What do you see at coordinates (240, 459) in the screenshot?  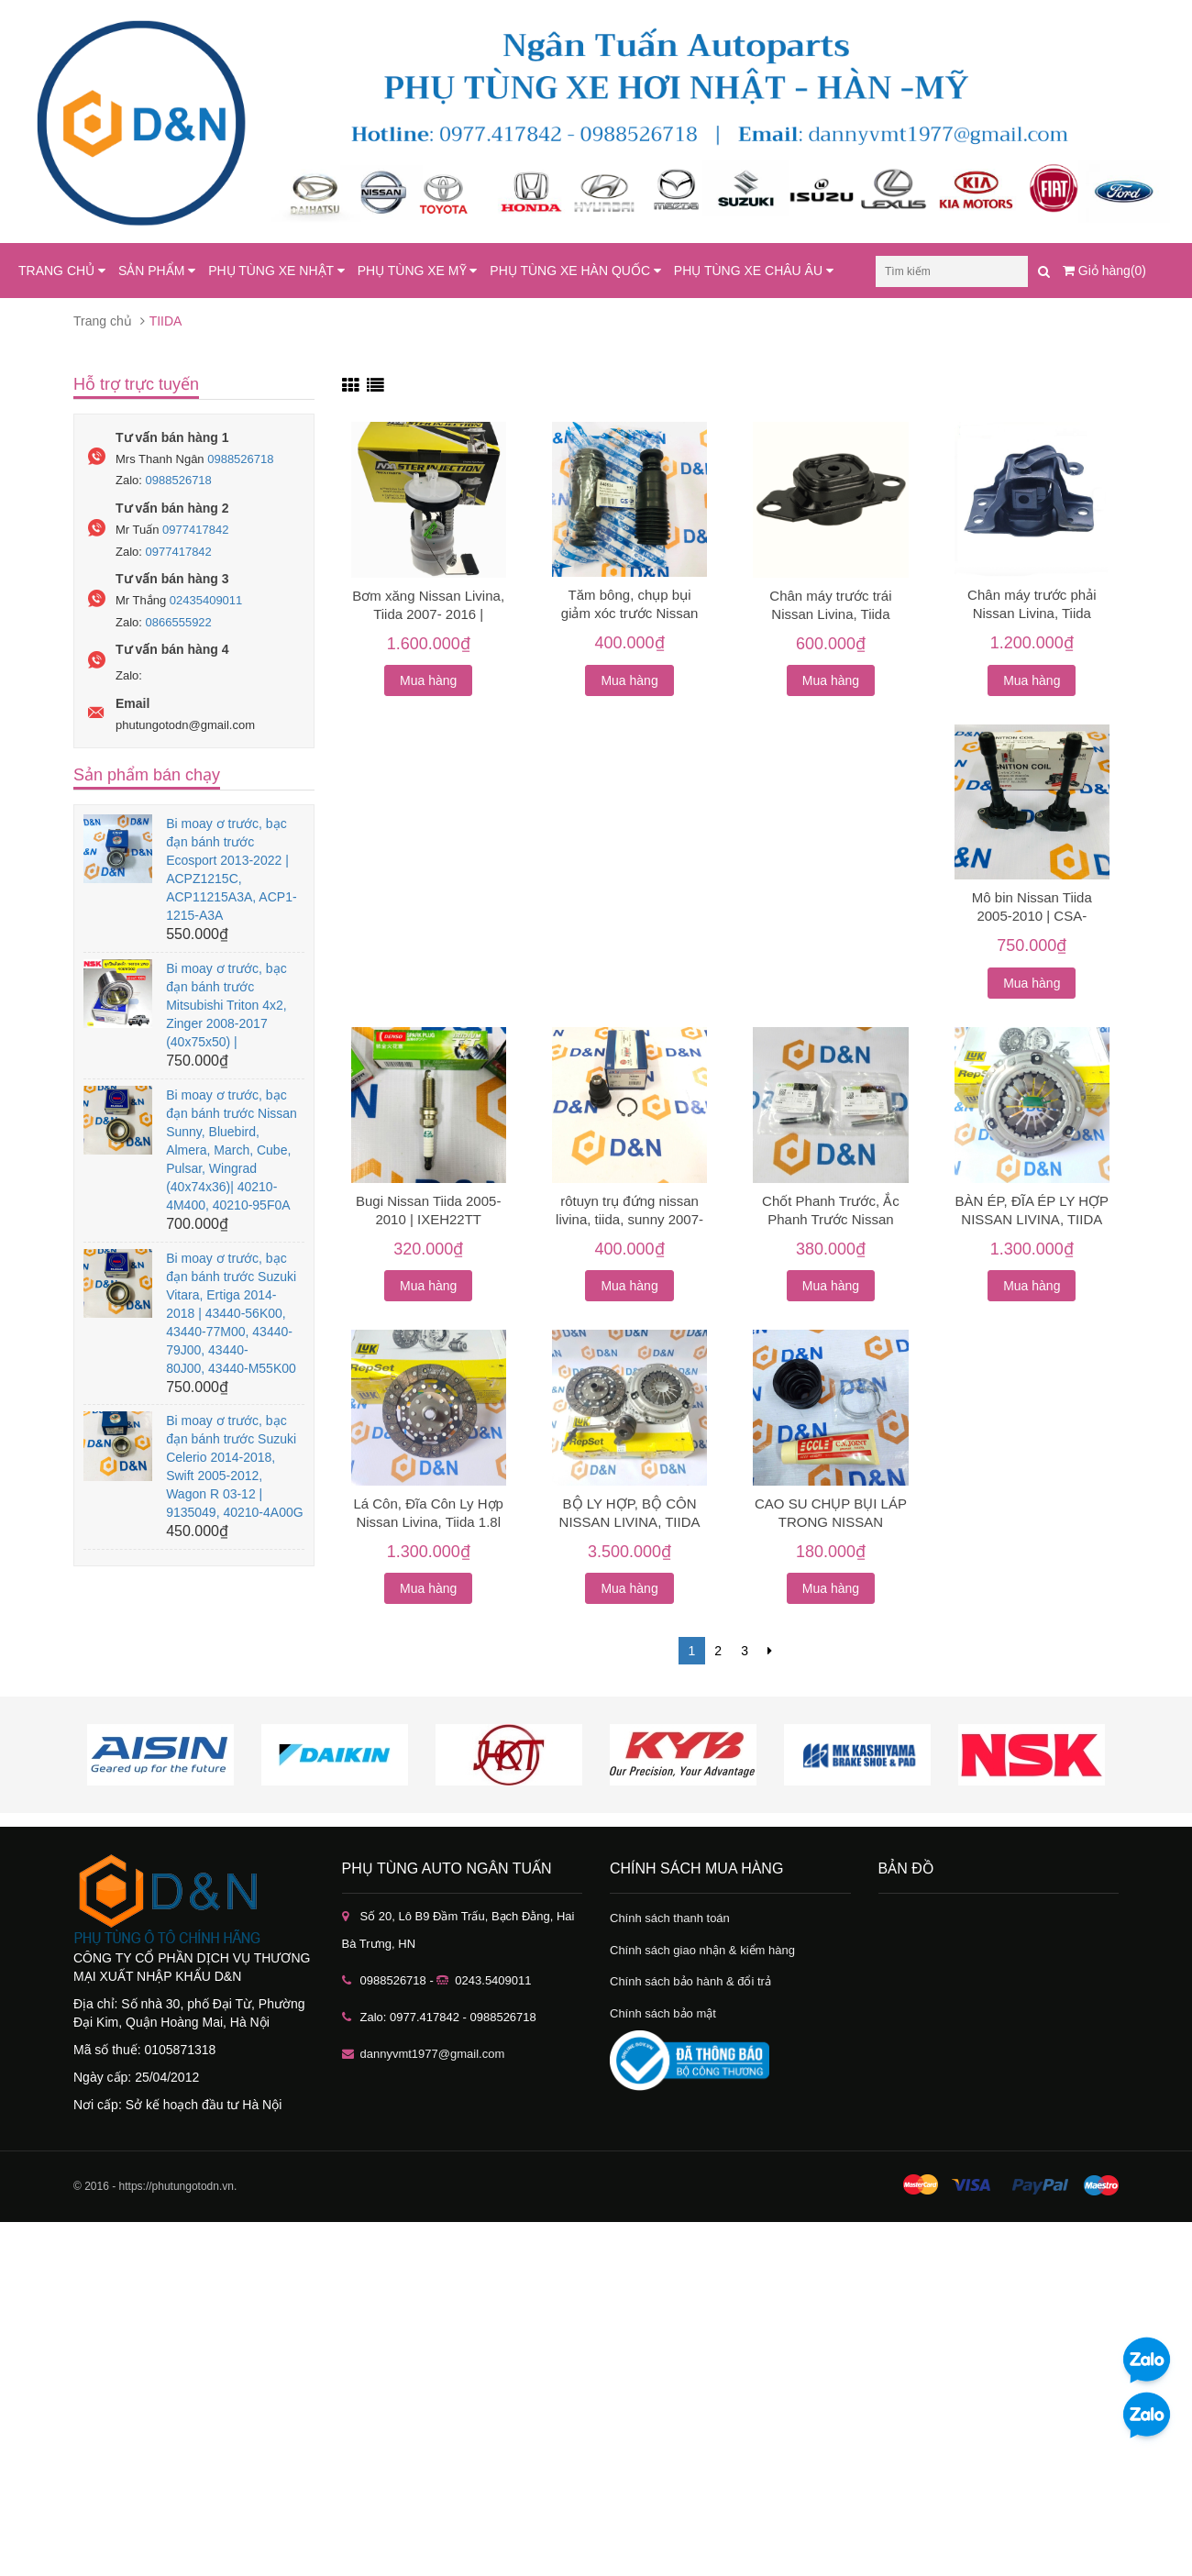 I see `0988526718` at bounding box center [240, 459].